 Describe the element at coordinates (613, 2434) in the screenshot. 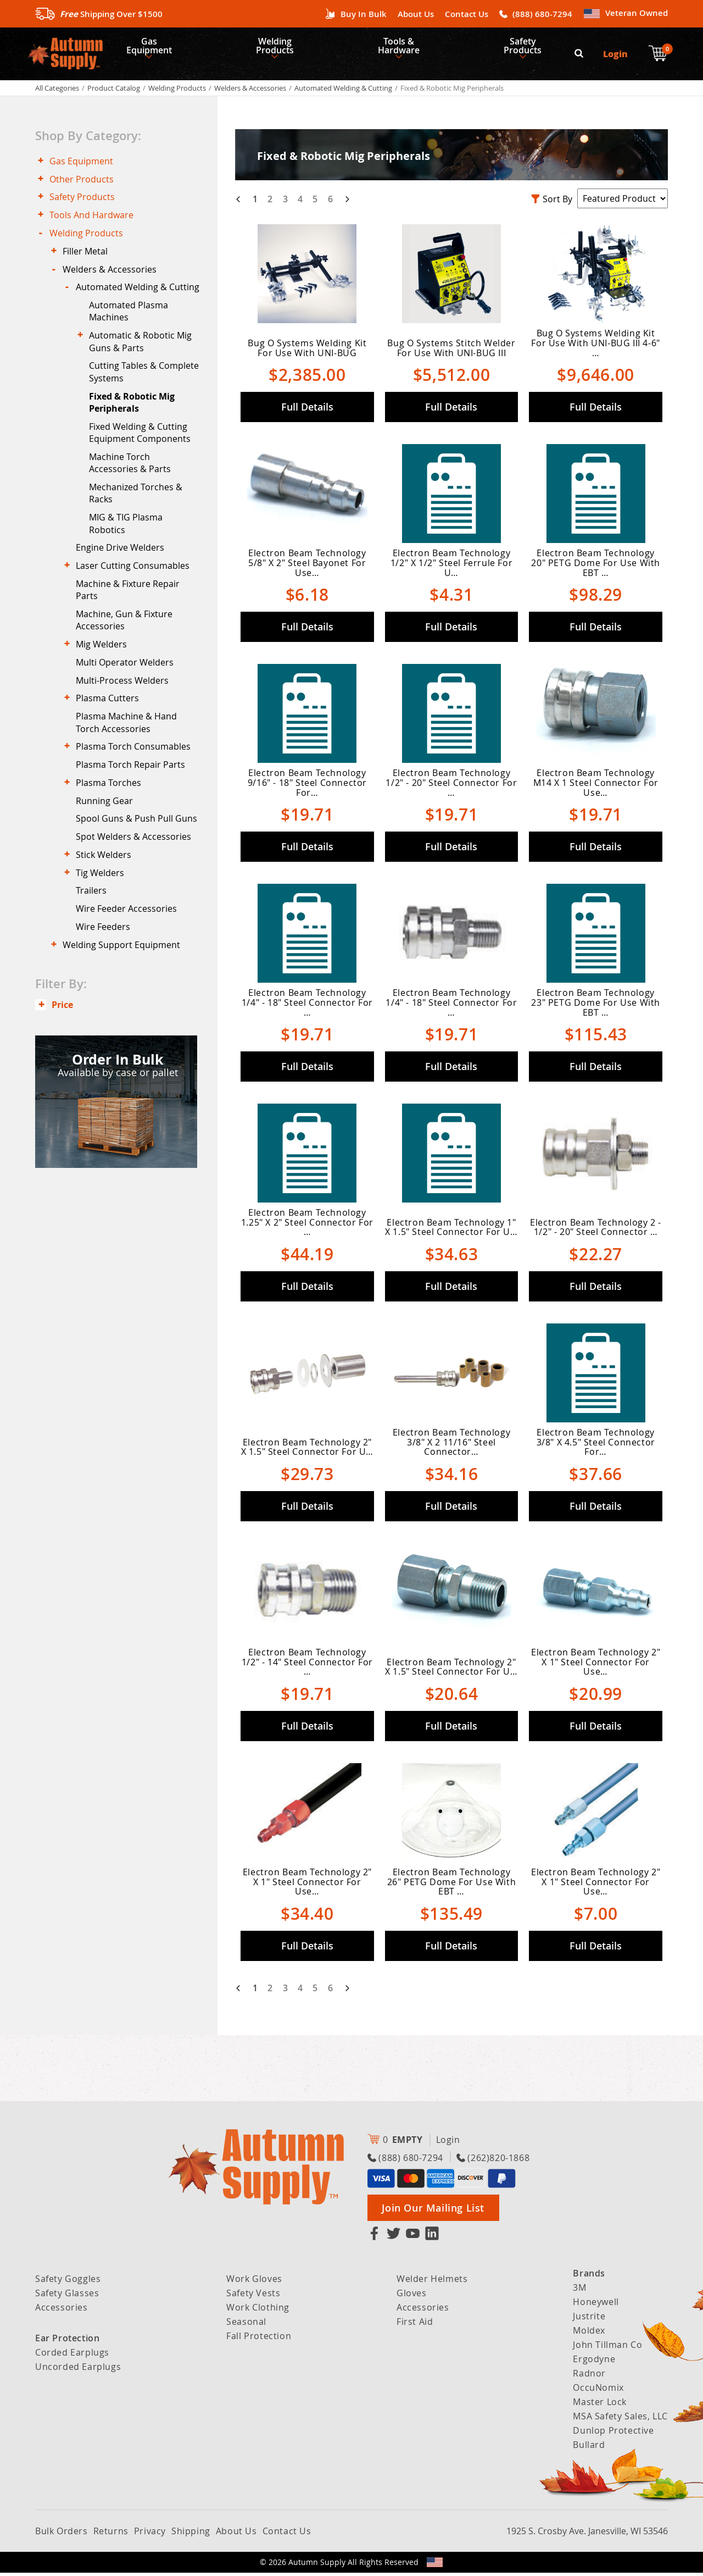

I see `Dunlop Protective` at that location.